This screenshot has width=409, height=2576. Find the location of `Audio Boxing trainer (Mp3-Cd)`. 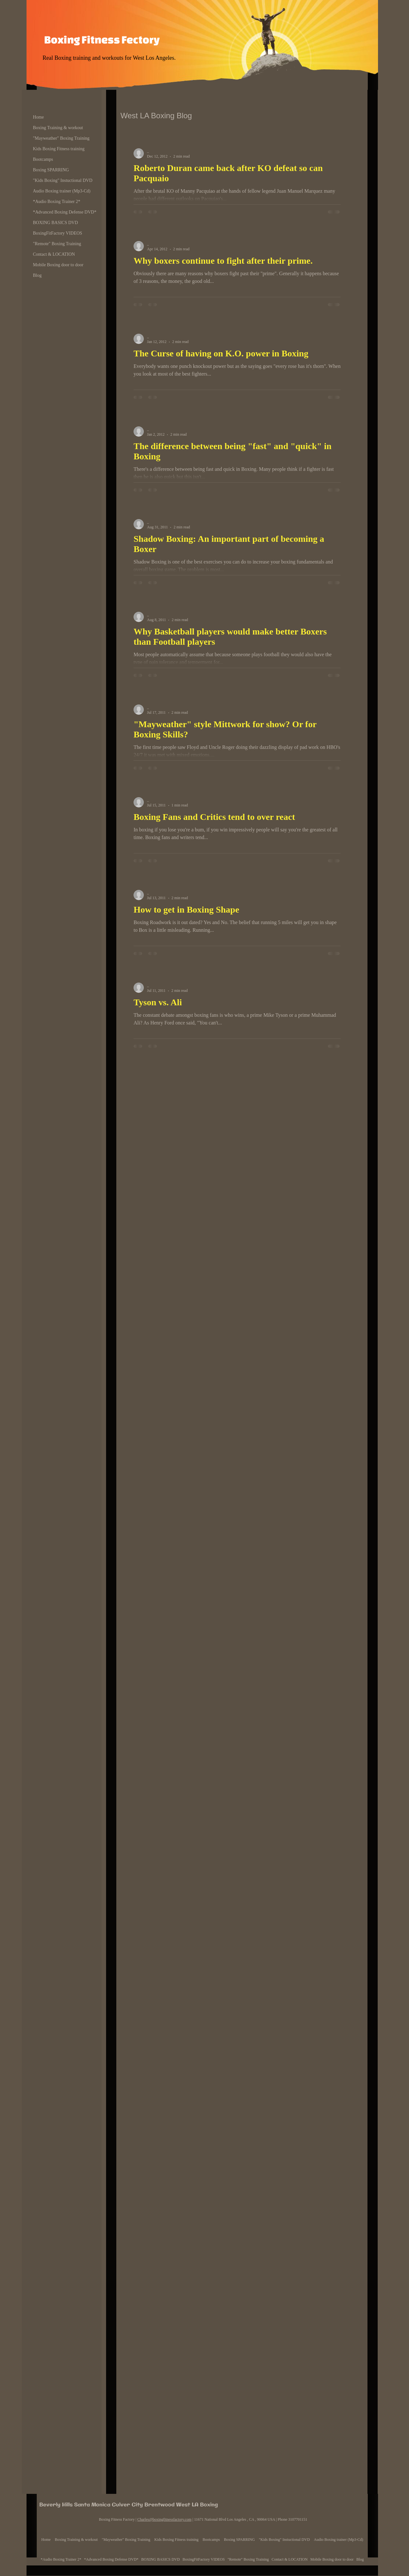

Audio Boxing trainer (Mp3-Cd) is located at coordinates (61, 191).